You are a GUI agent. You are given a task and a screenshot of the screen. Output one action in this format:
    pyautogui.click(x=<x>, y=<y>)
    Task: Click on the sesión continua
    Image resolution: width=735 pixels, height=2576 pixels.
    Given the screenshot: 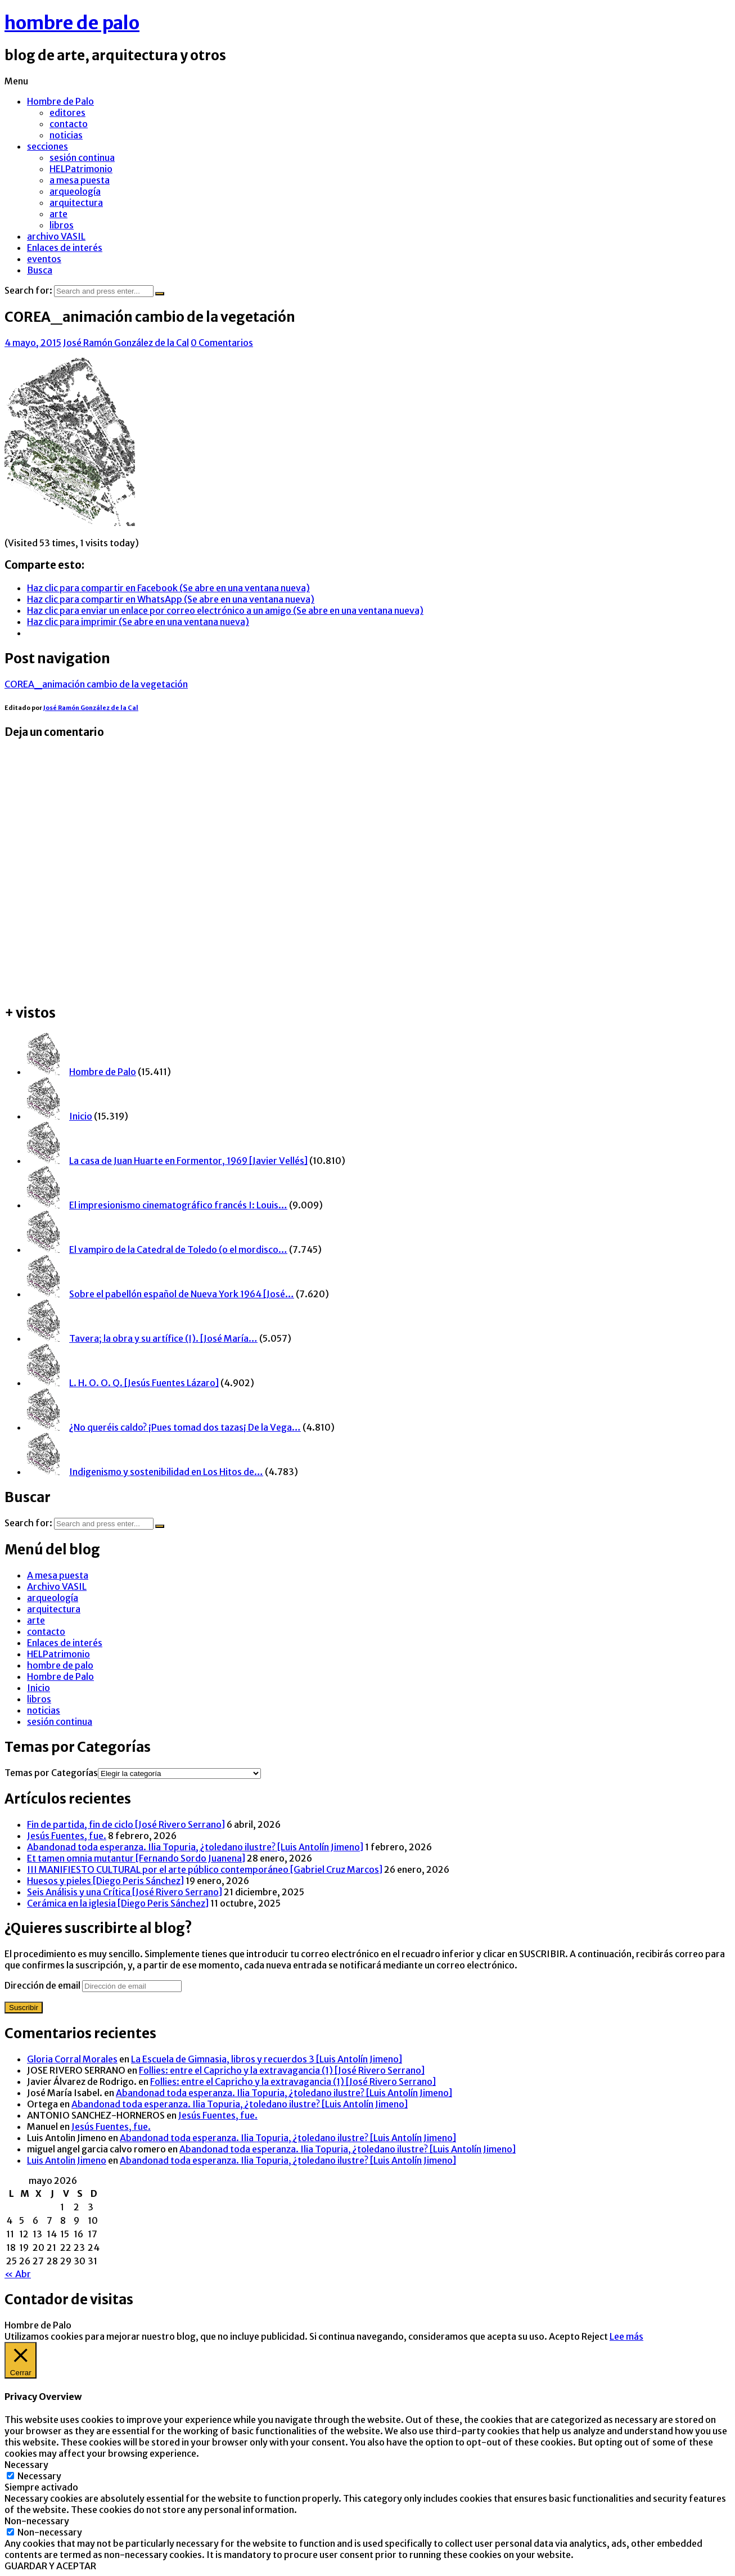 What is the action you would take?
    pyautogui.click(x=82, y=157)
    